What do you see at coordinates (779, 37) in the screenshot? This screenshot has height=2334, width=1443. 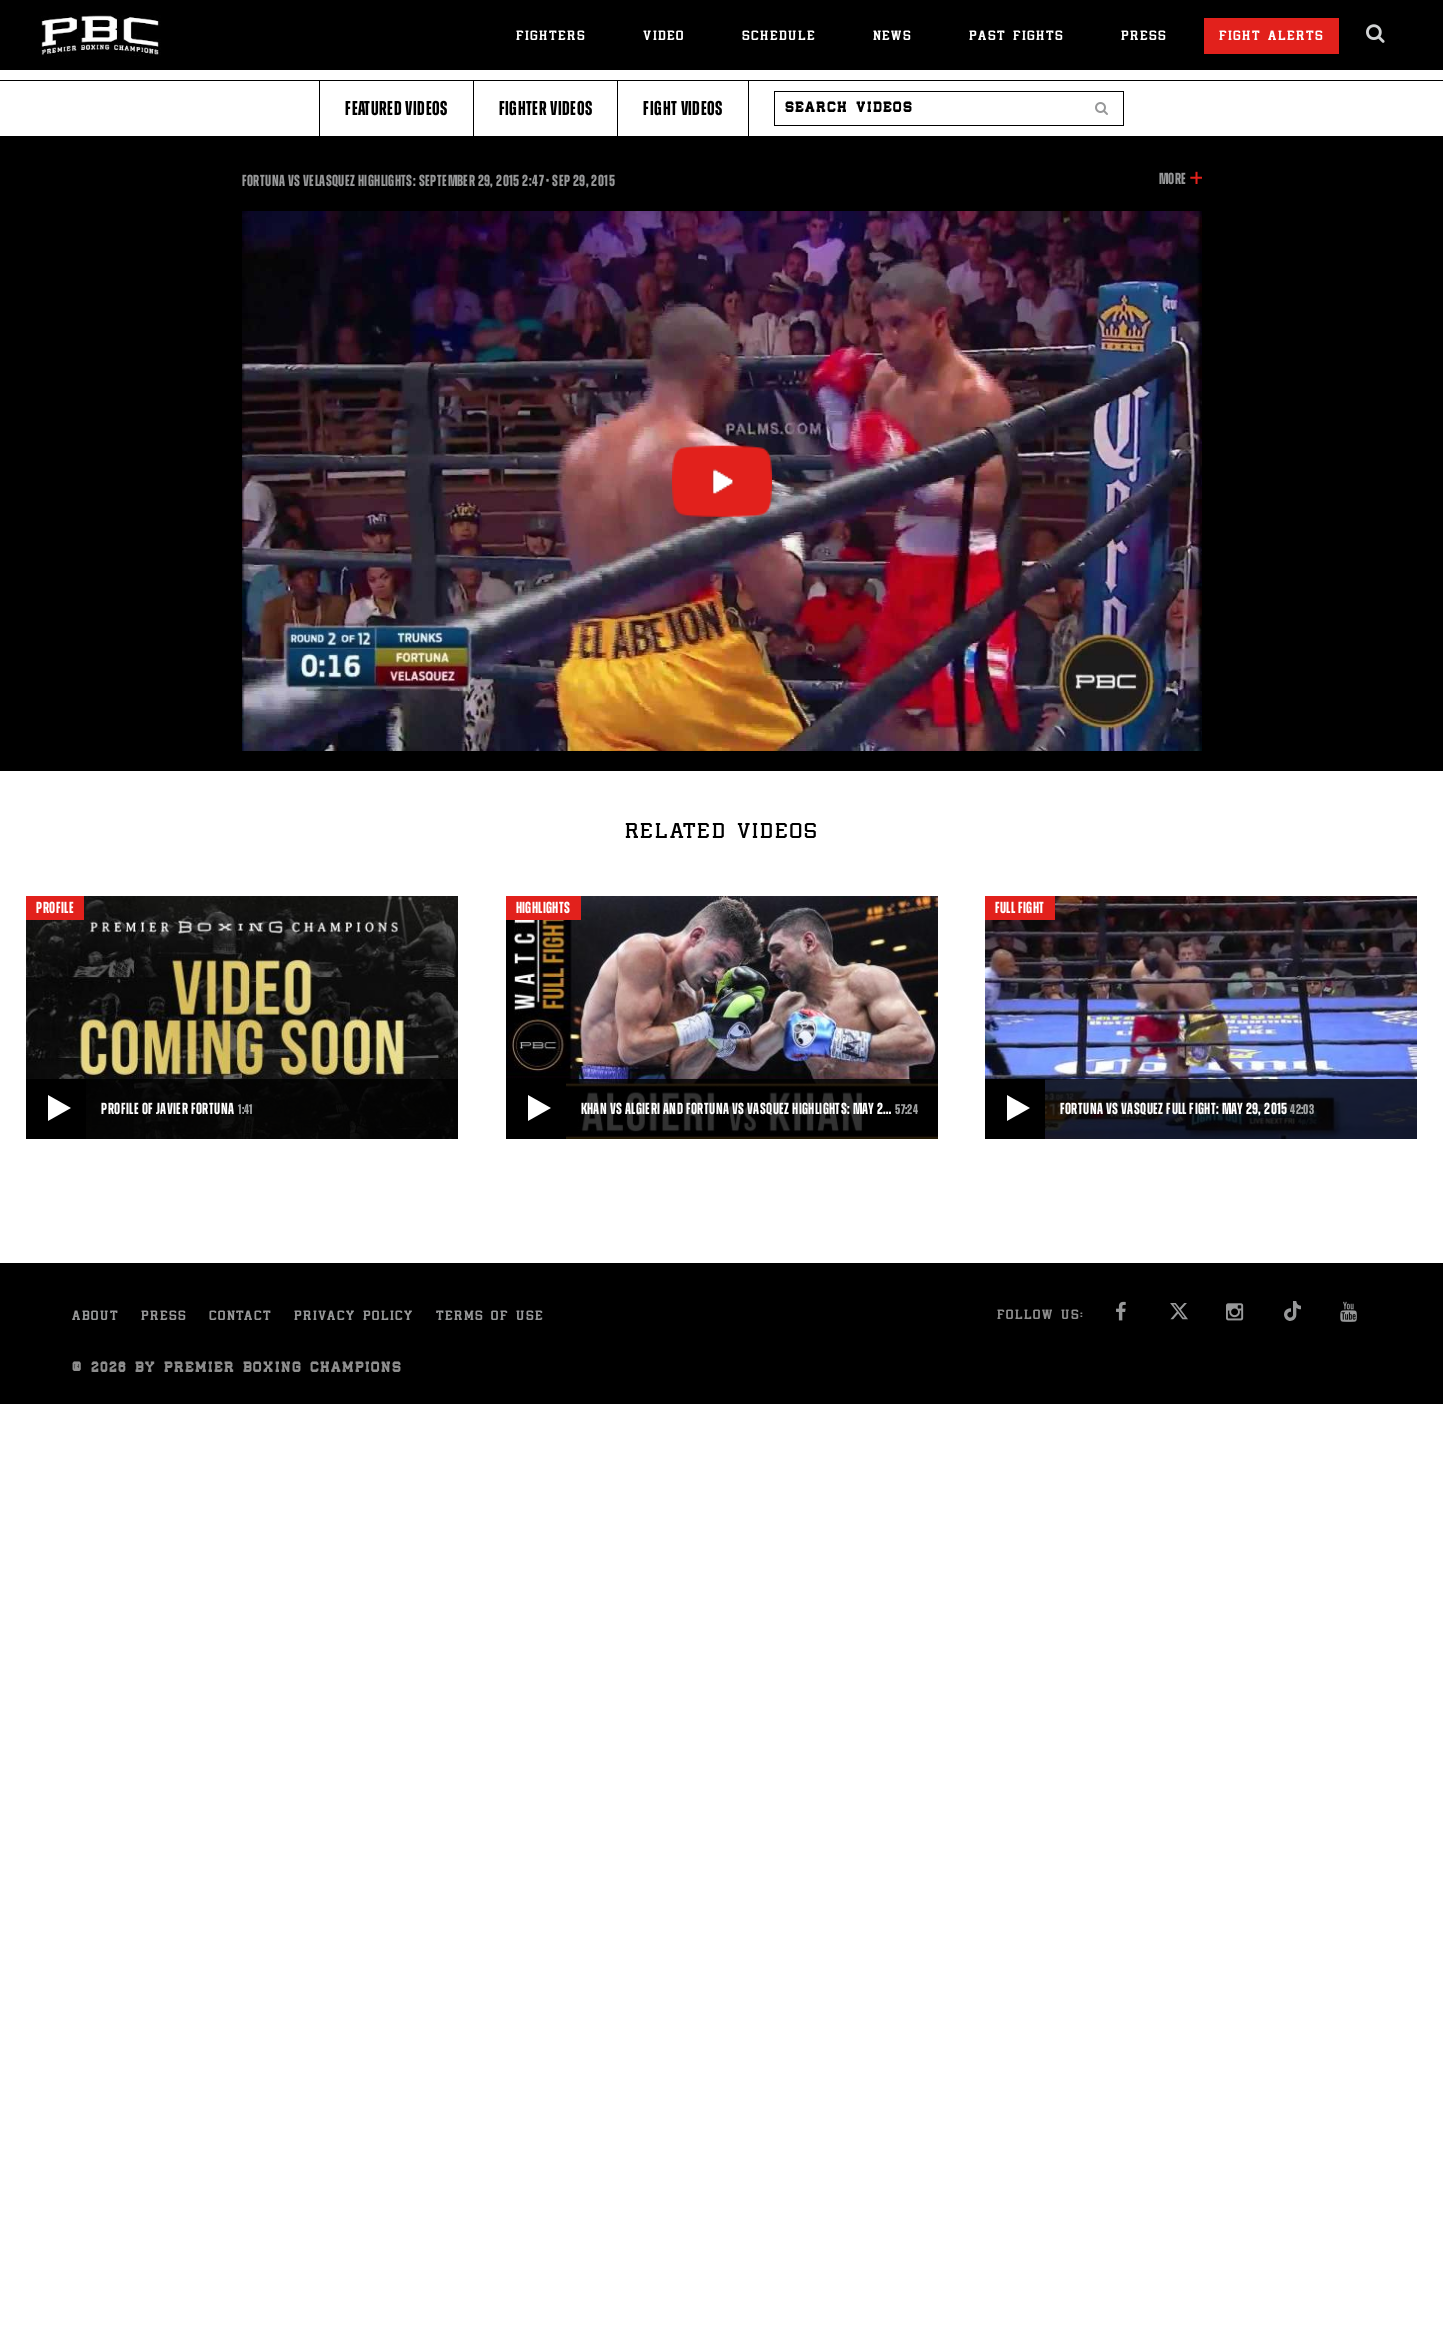 I see `Schedule` at bounding box center [779, 37].